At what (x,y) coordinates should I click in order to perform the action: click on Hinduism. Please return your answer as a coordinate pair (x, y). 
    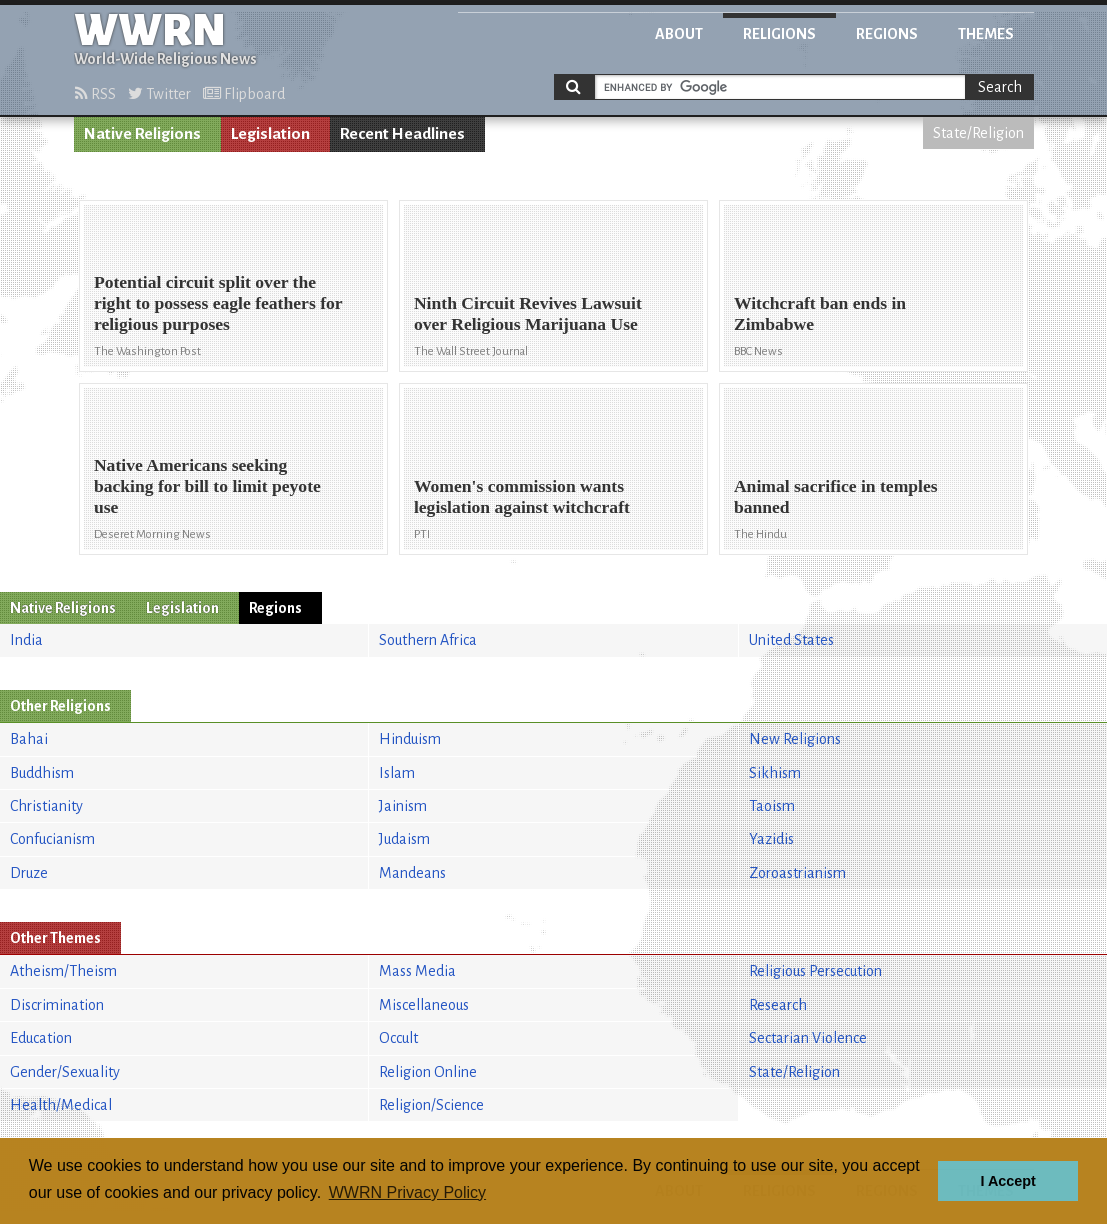
    Looking at the image, I should click on (410, 739).